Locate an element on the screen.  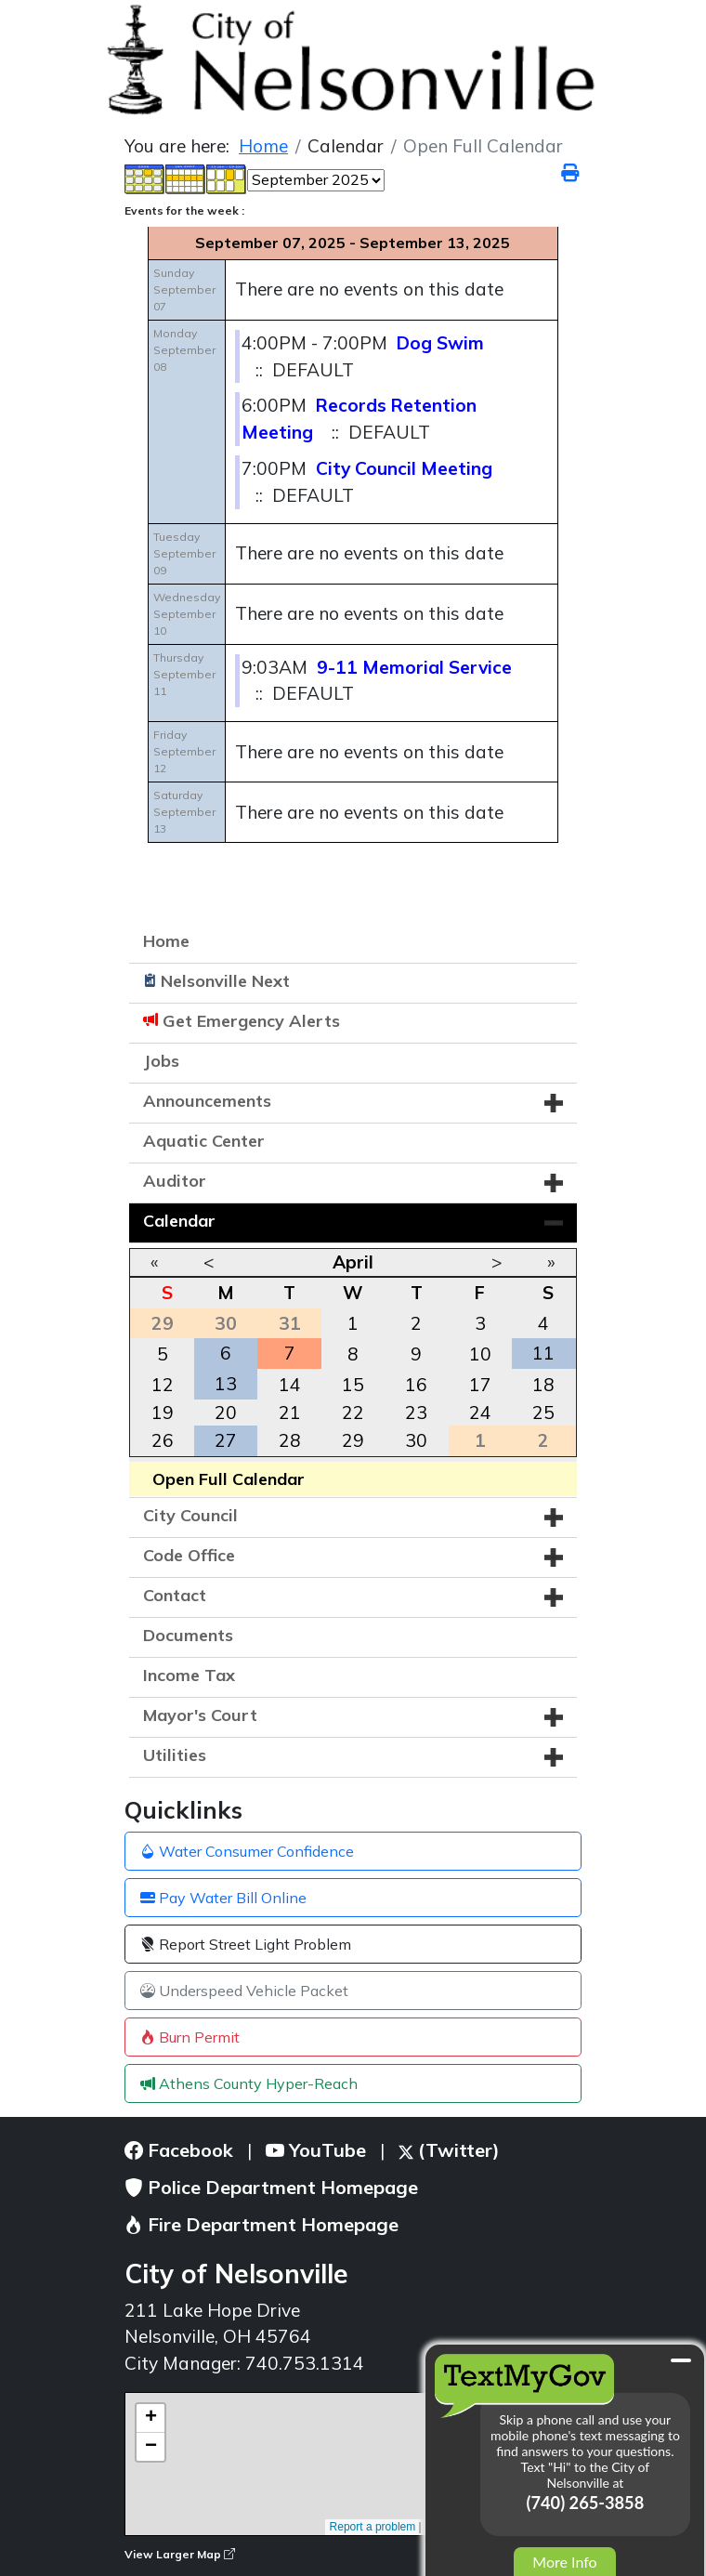
Code Office is located at coordinates (189, 1555).